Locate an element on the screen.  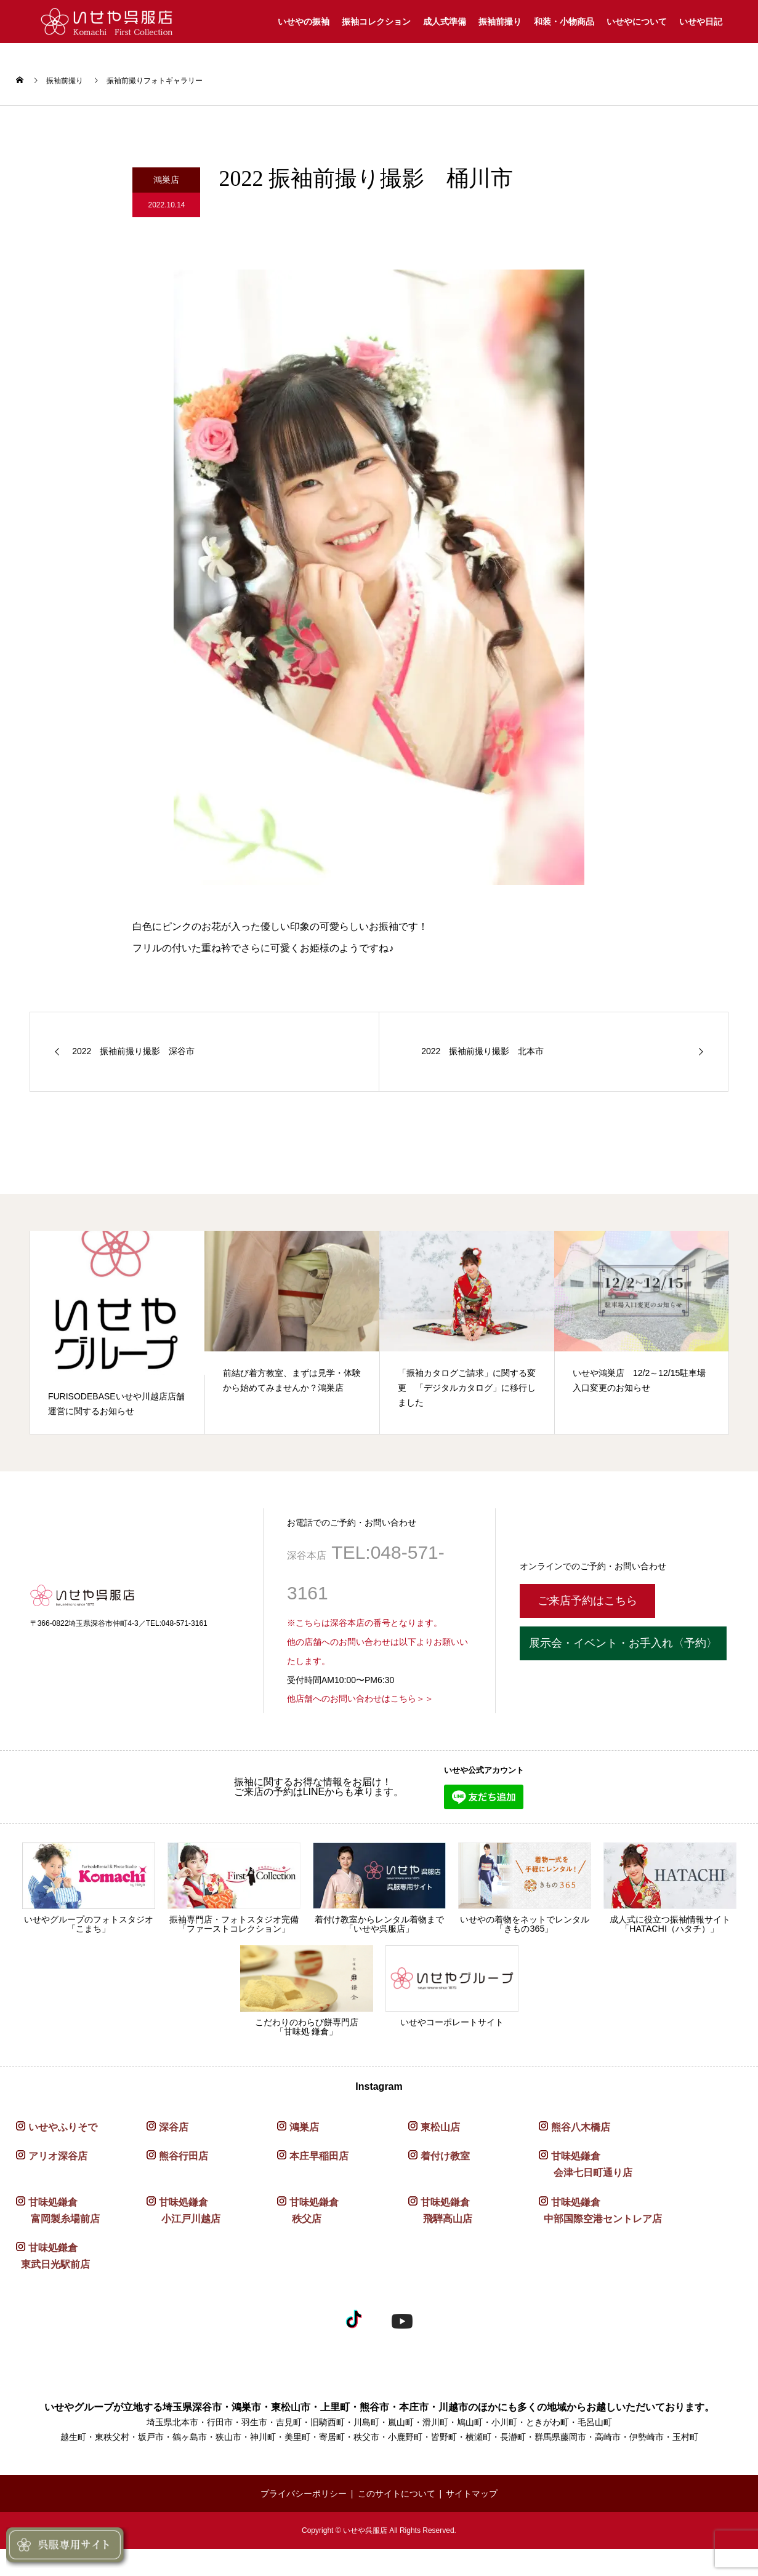
熊谷八木橋店 is located at coordinates (580, 2127).